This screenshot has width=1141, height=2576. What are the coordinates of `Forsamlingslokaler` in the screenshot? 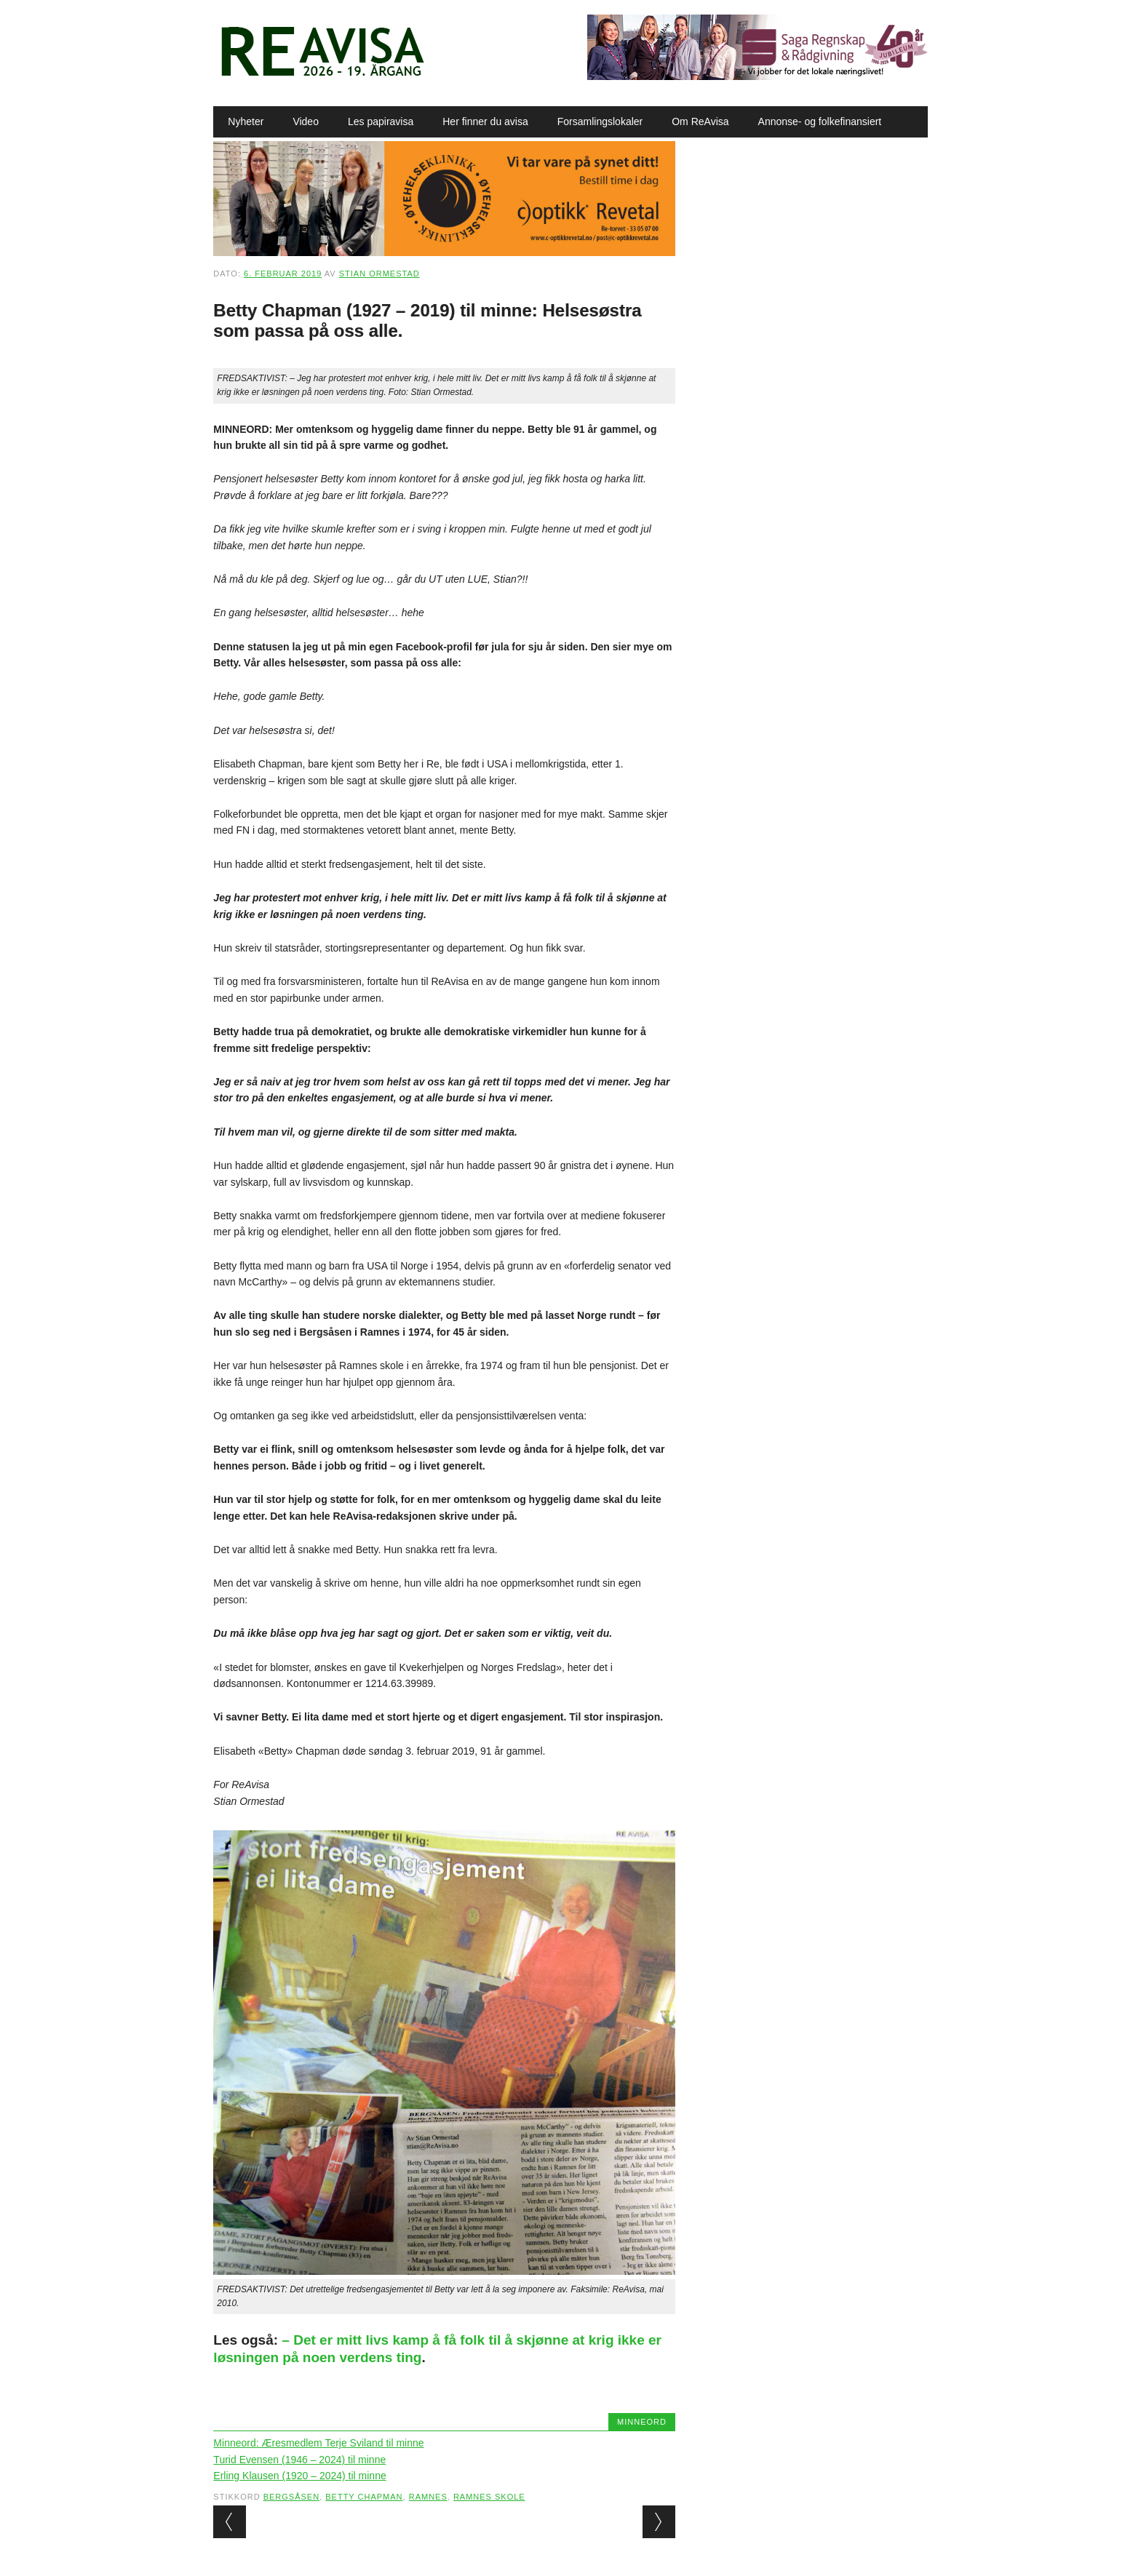 It's located at (600, 121).